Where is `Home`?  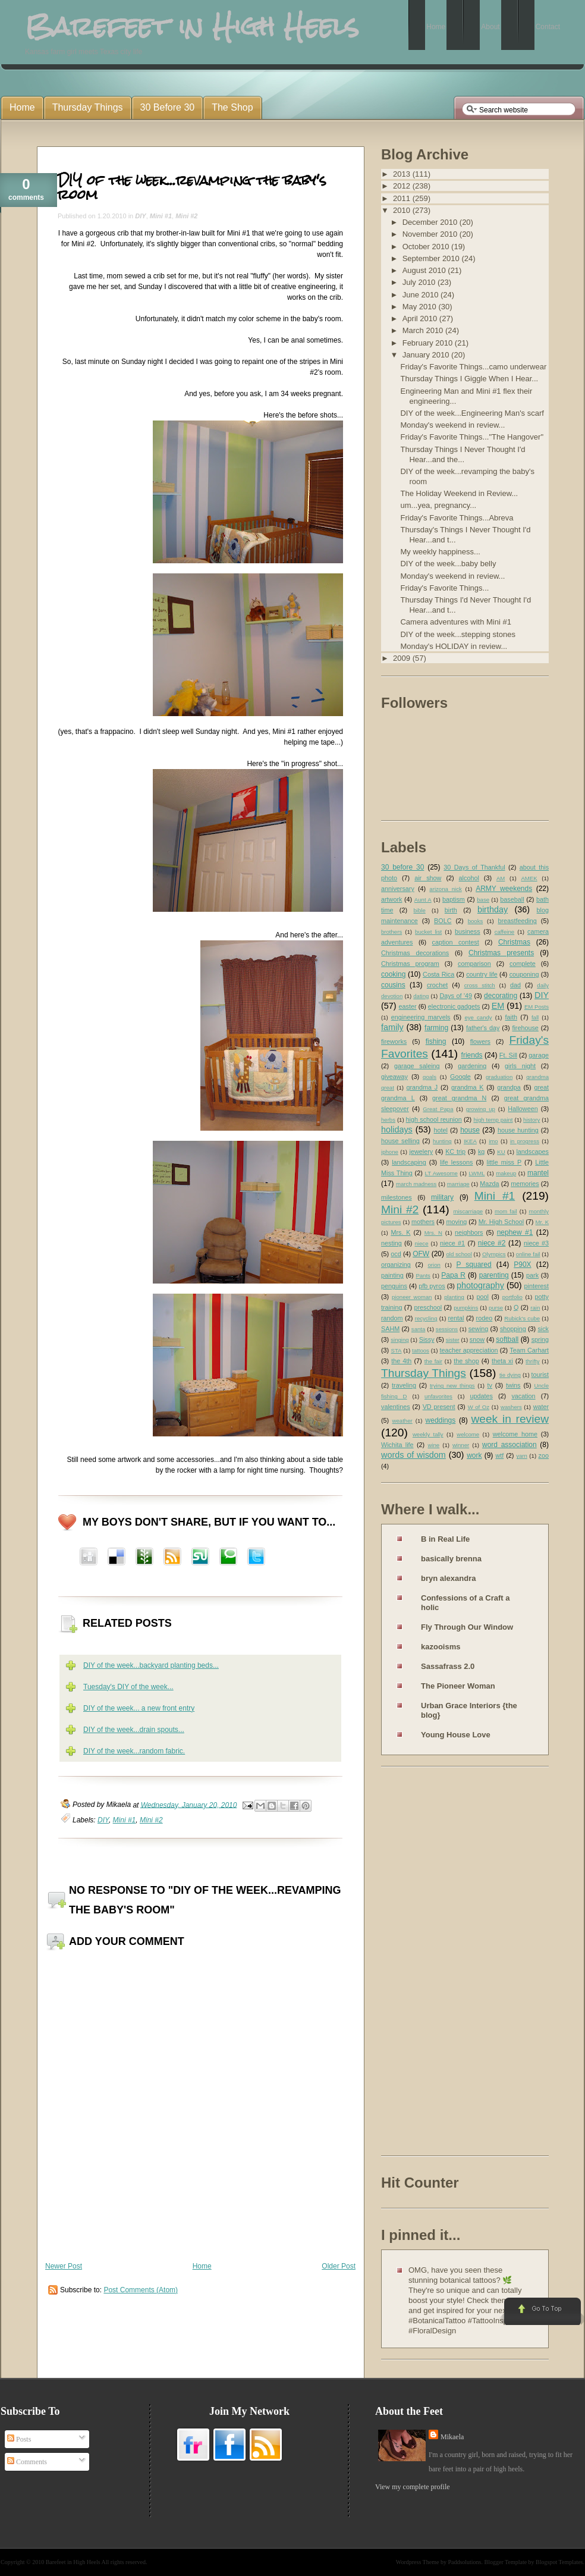
Home is located at coordinates (202, 2266).